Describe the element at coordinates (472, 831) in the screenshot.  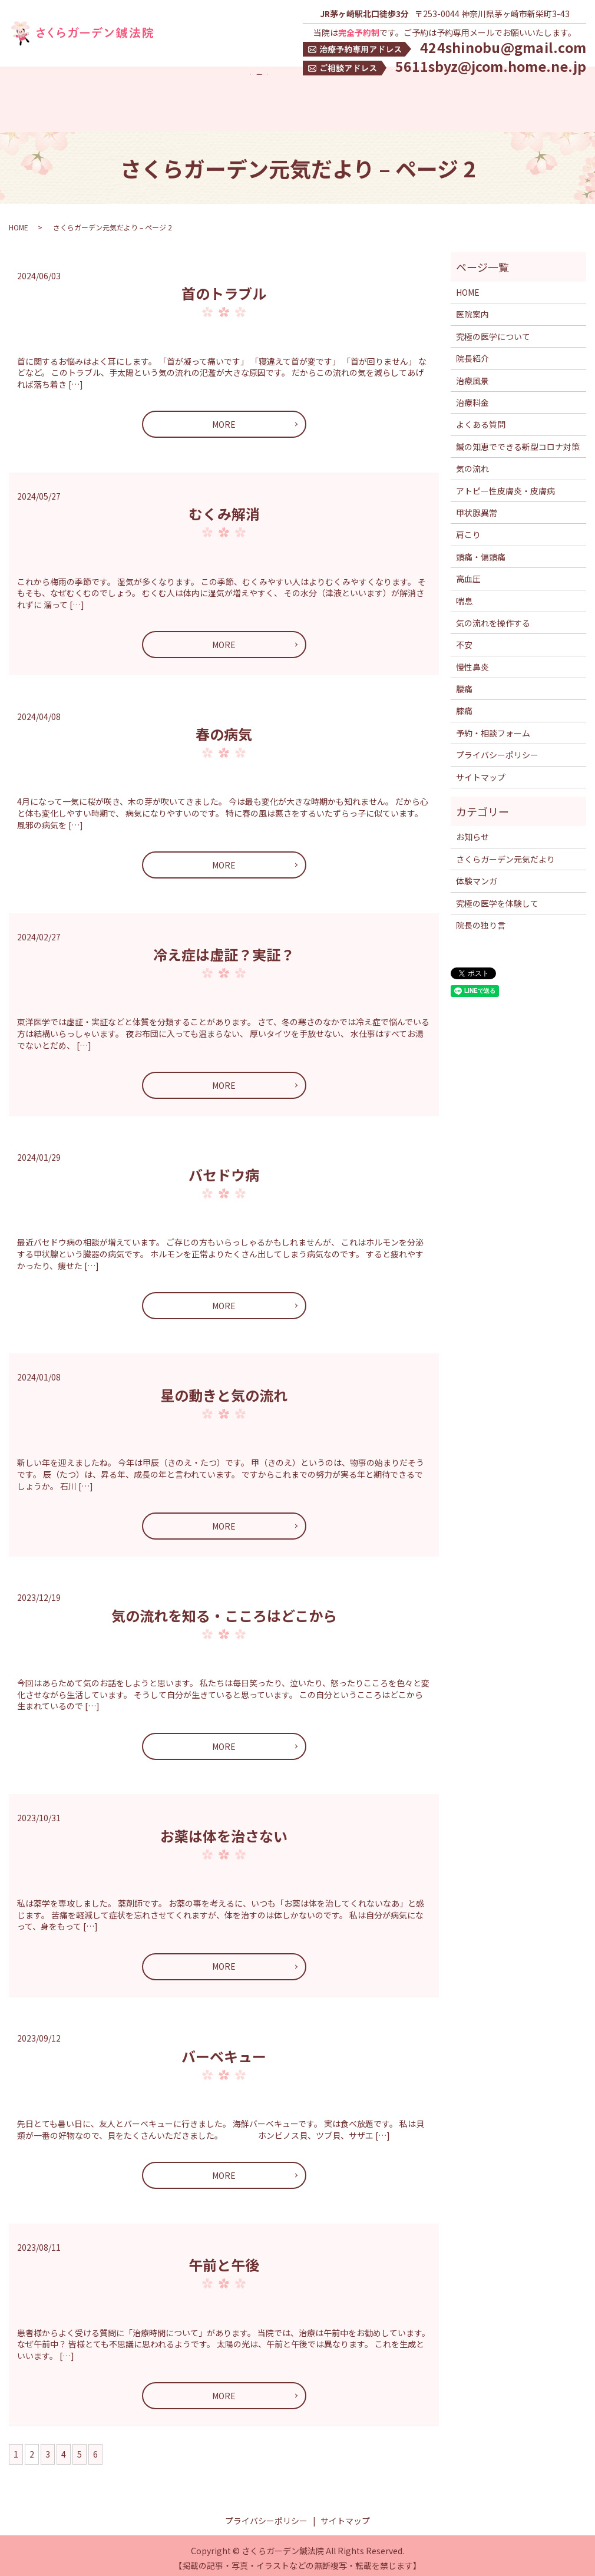
I see `お知らせ` at that location.